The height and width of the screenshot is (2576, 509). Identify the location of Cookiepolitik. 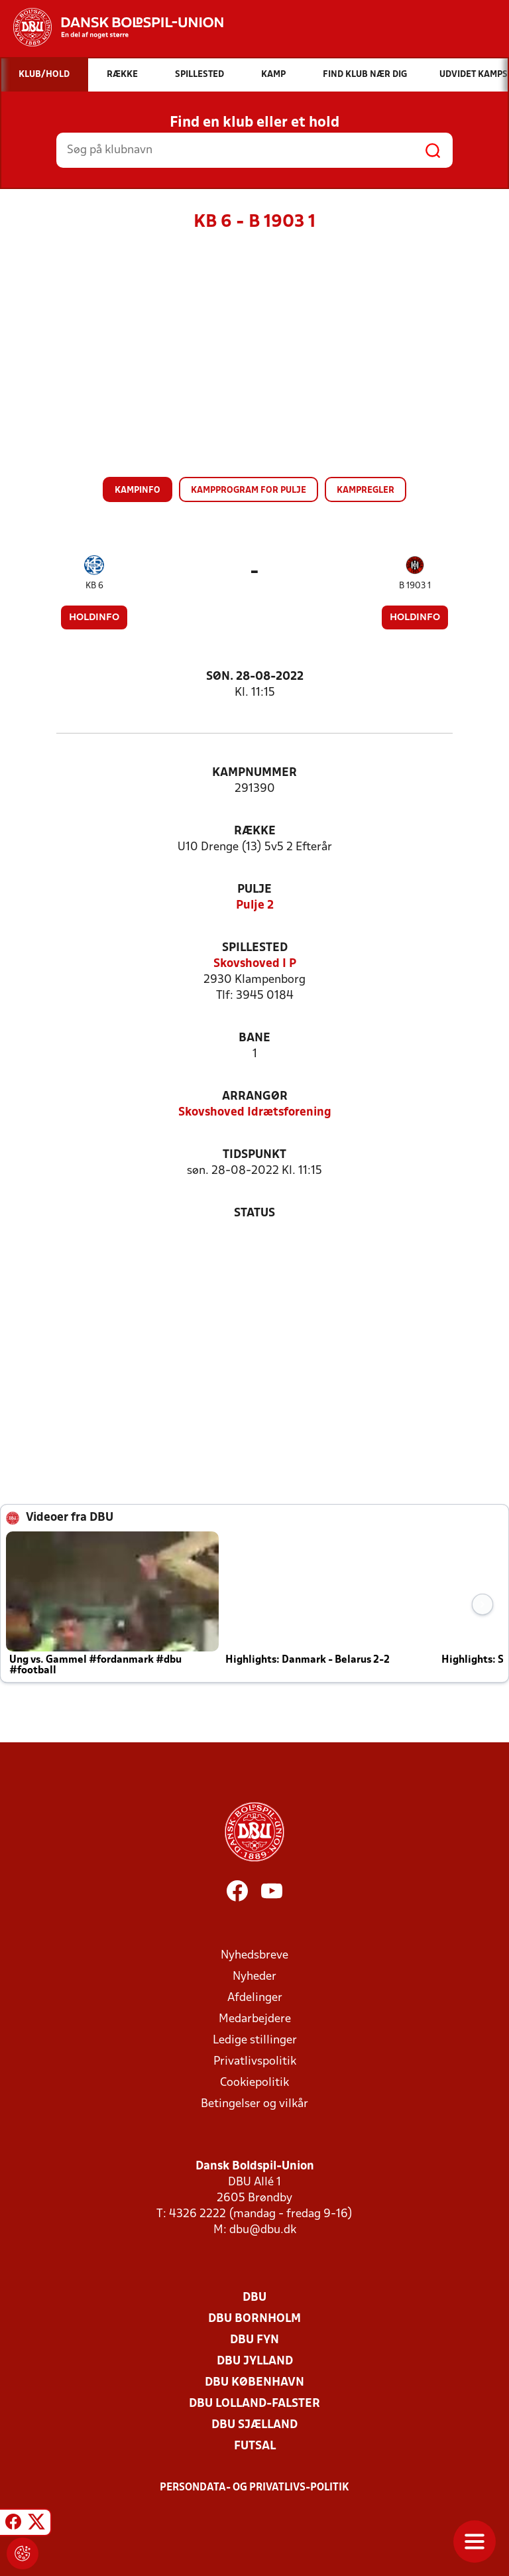
(254, 2083).